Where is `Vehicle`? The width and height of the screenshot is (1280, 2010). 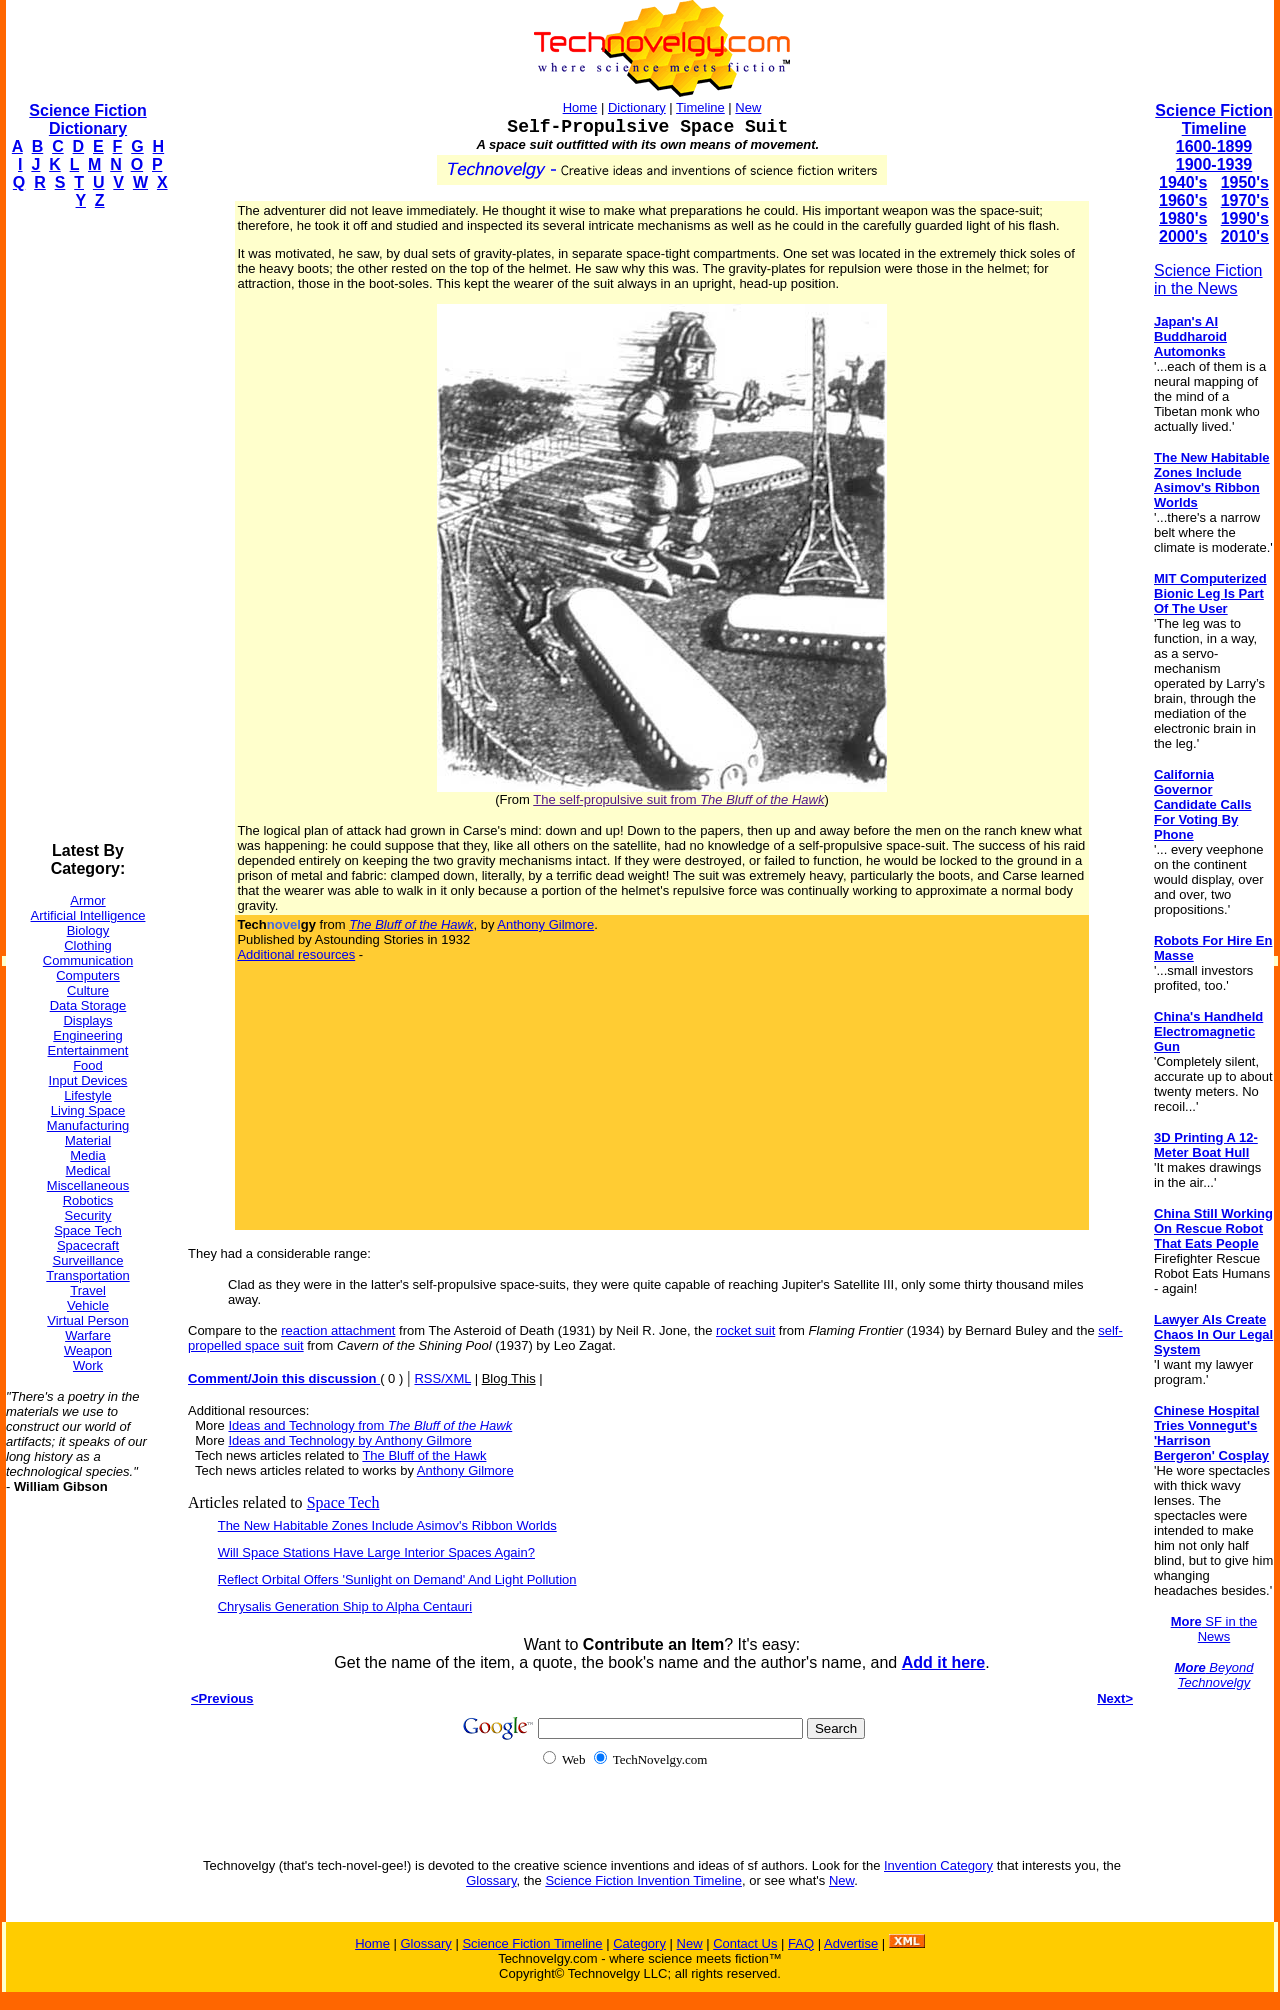
Vehicle is located at coordinates (88, 1305).